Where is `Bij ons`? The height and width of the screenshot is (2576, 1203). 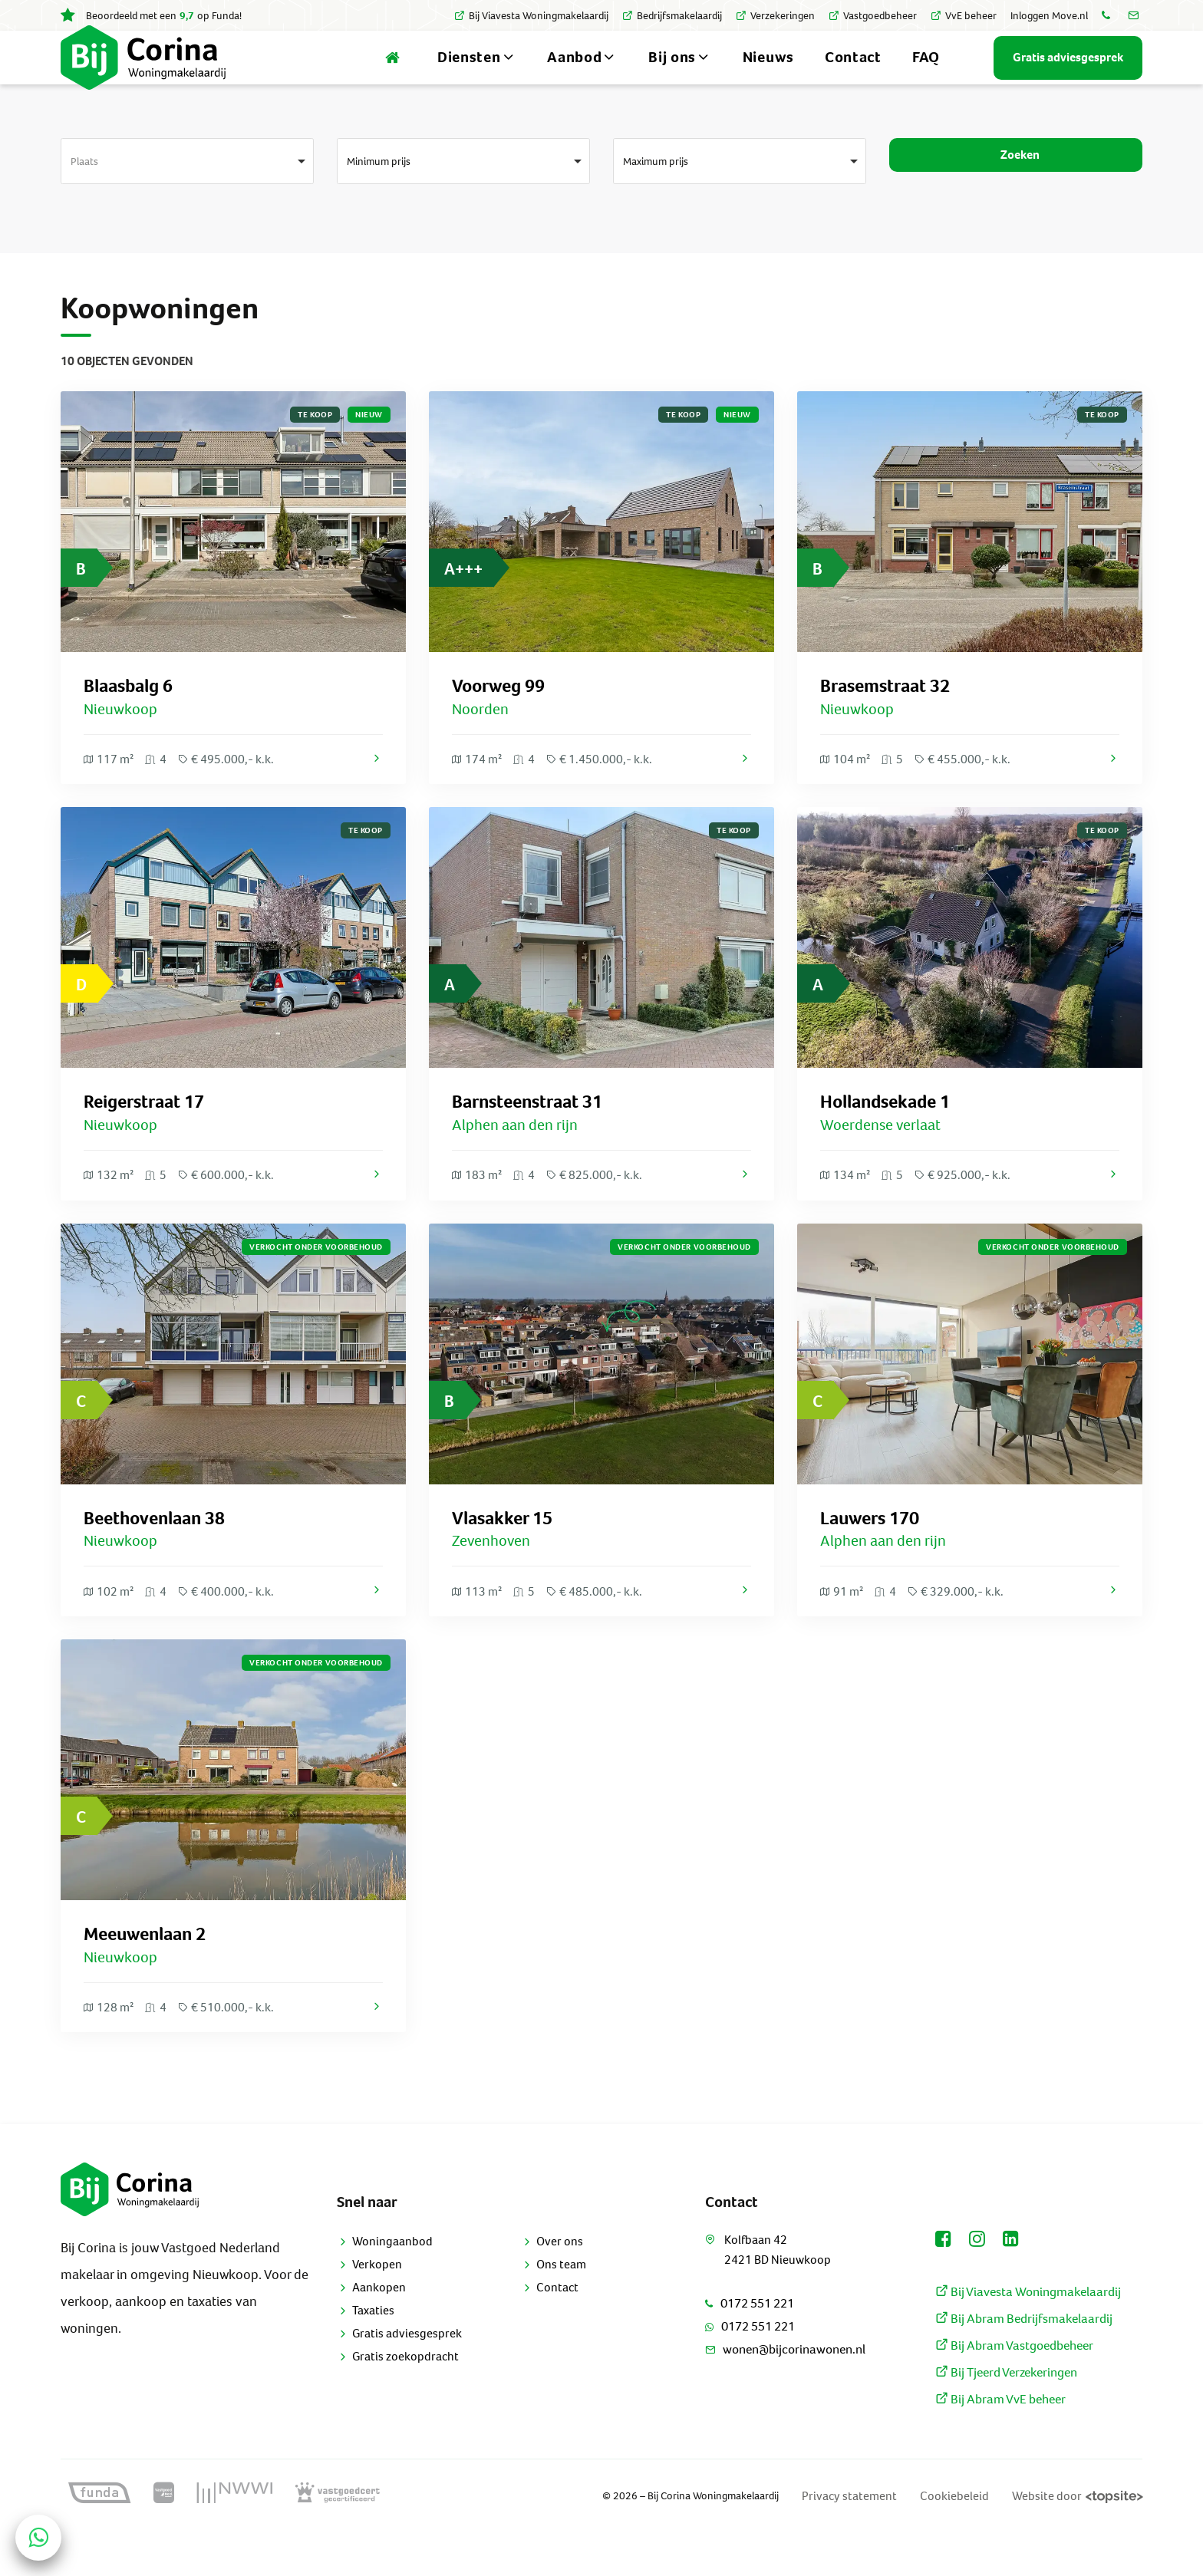 Bij ons is located at coordinates (680, 76).